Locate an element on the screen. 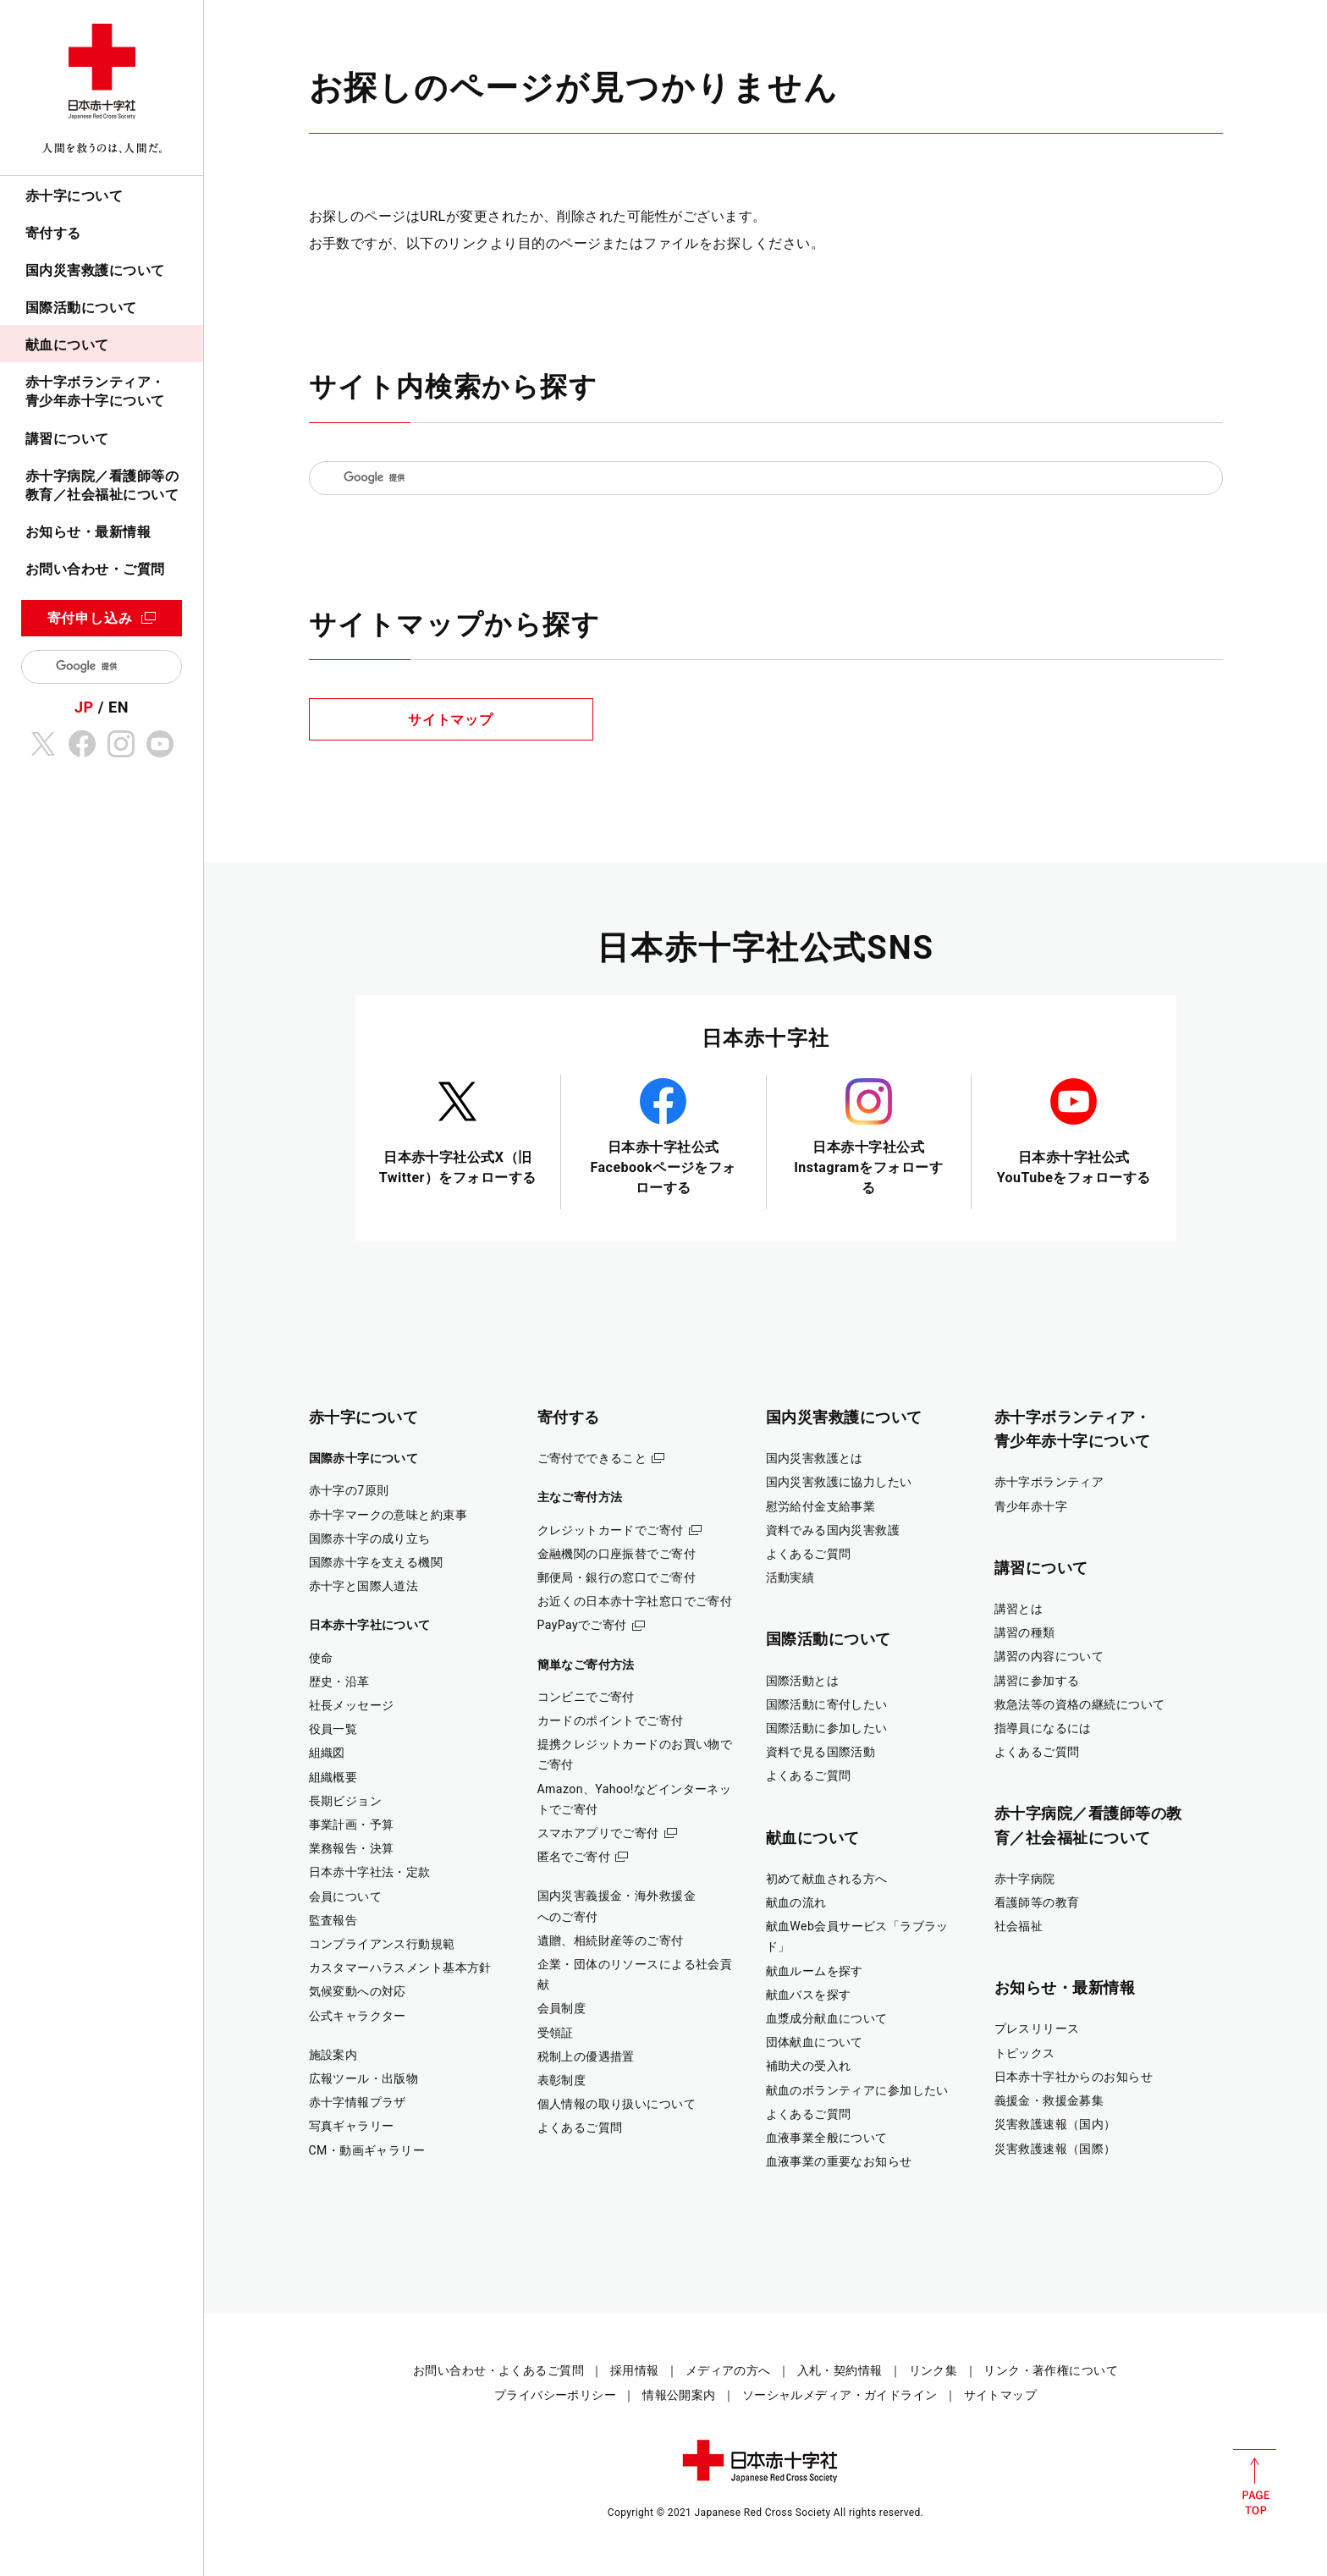 The height and width of the screenshot is (2576, 1327). 会員制度 is located at coordinates (561, 2008).